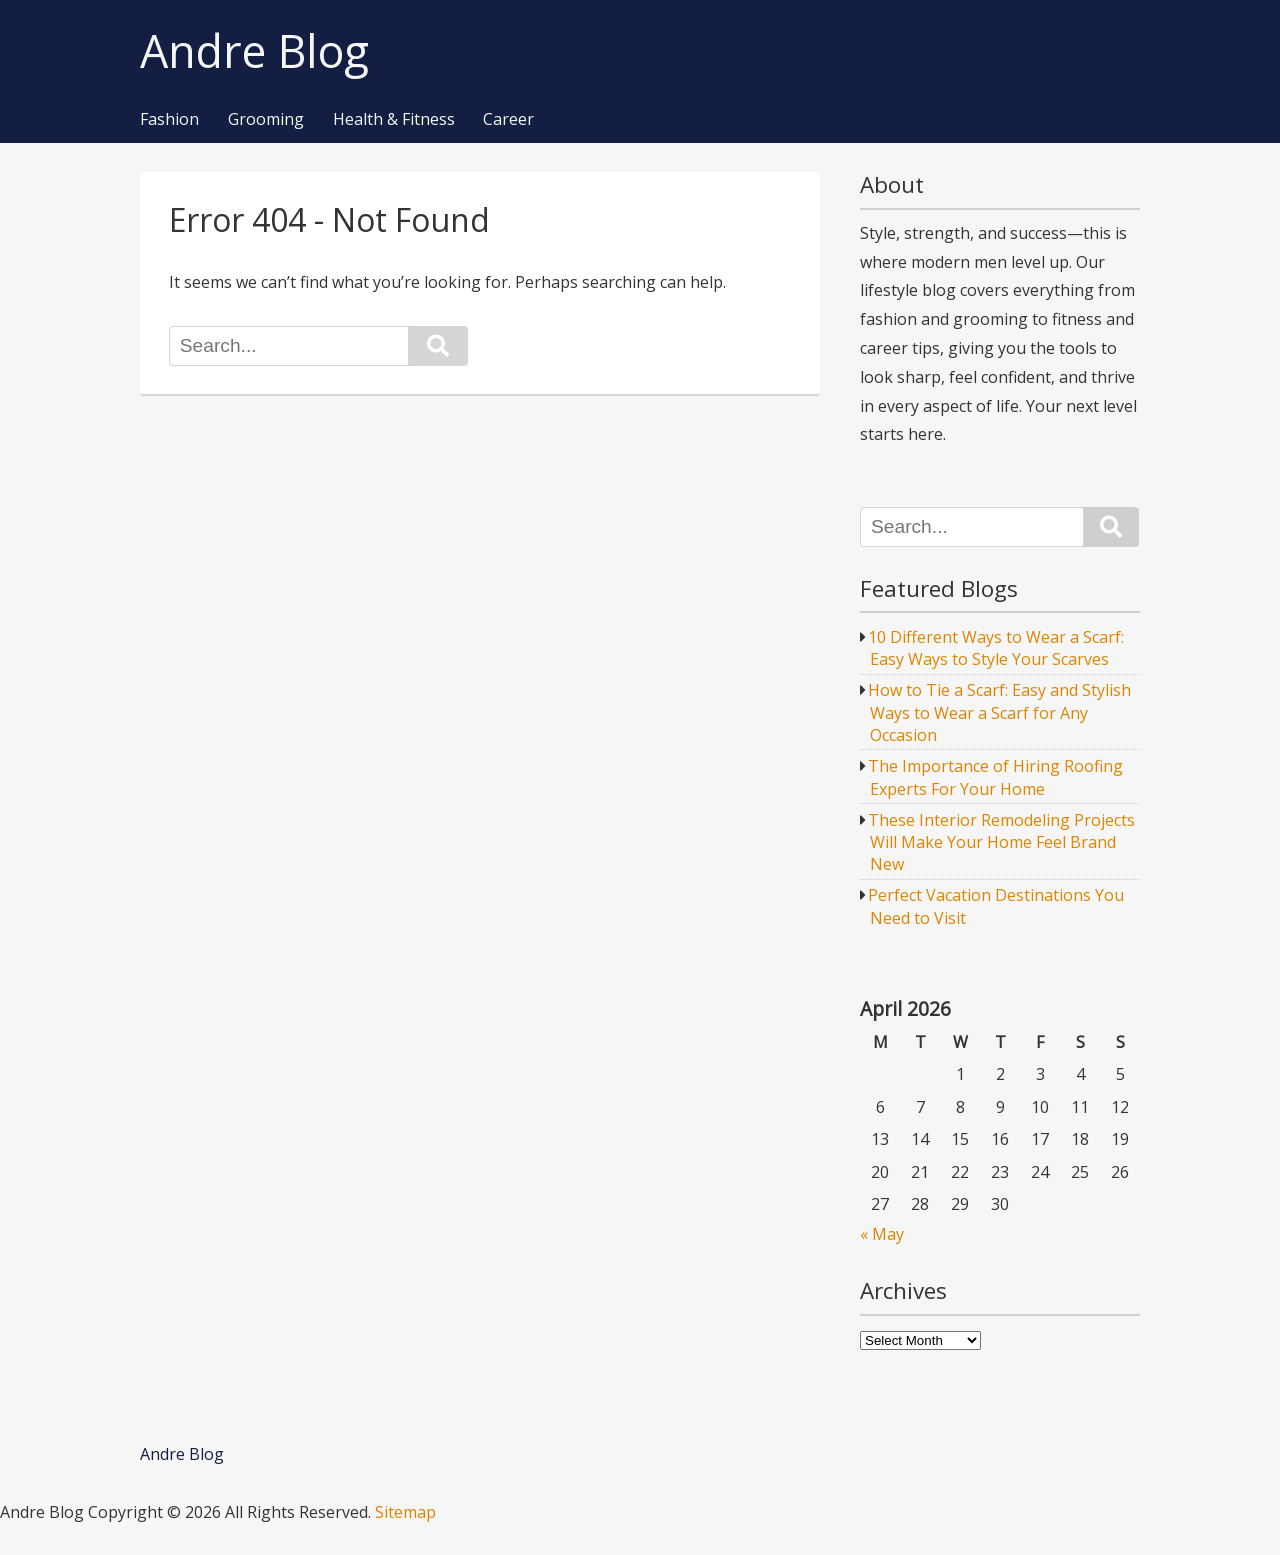 The height and width of the screenshot is (1555, 1280). I want to click on How to Tie a Scarf: Easy and Stylish Ways to Wear a Scarf for Any Occasion, so click(999, 712).